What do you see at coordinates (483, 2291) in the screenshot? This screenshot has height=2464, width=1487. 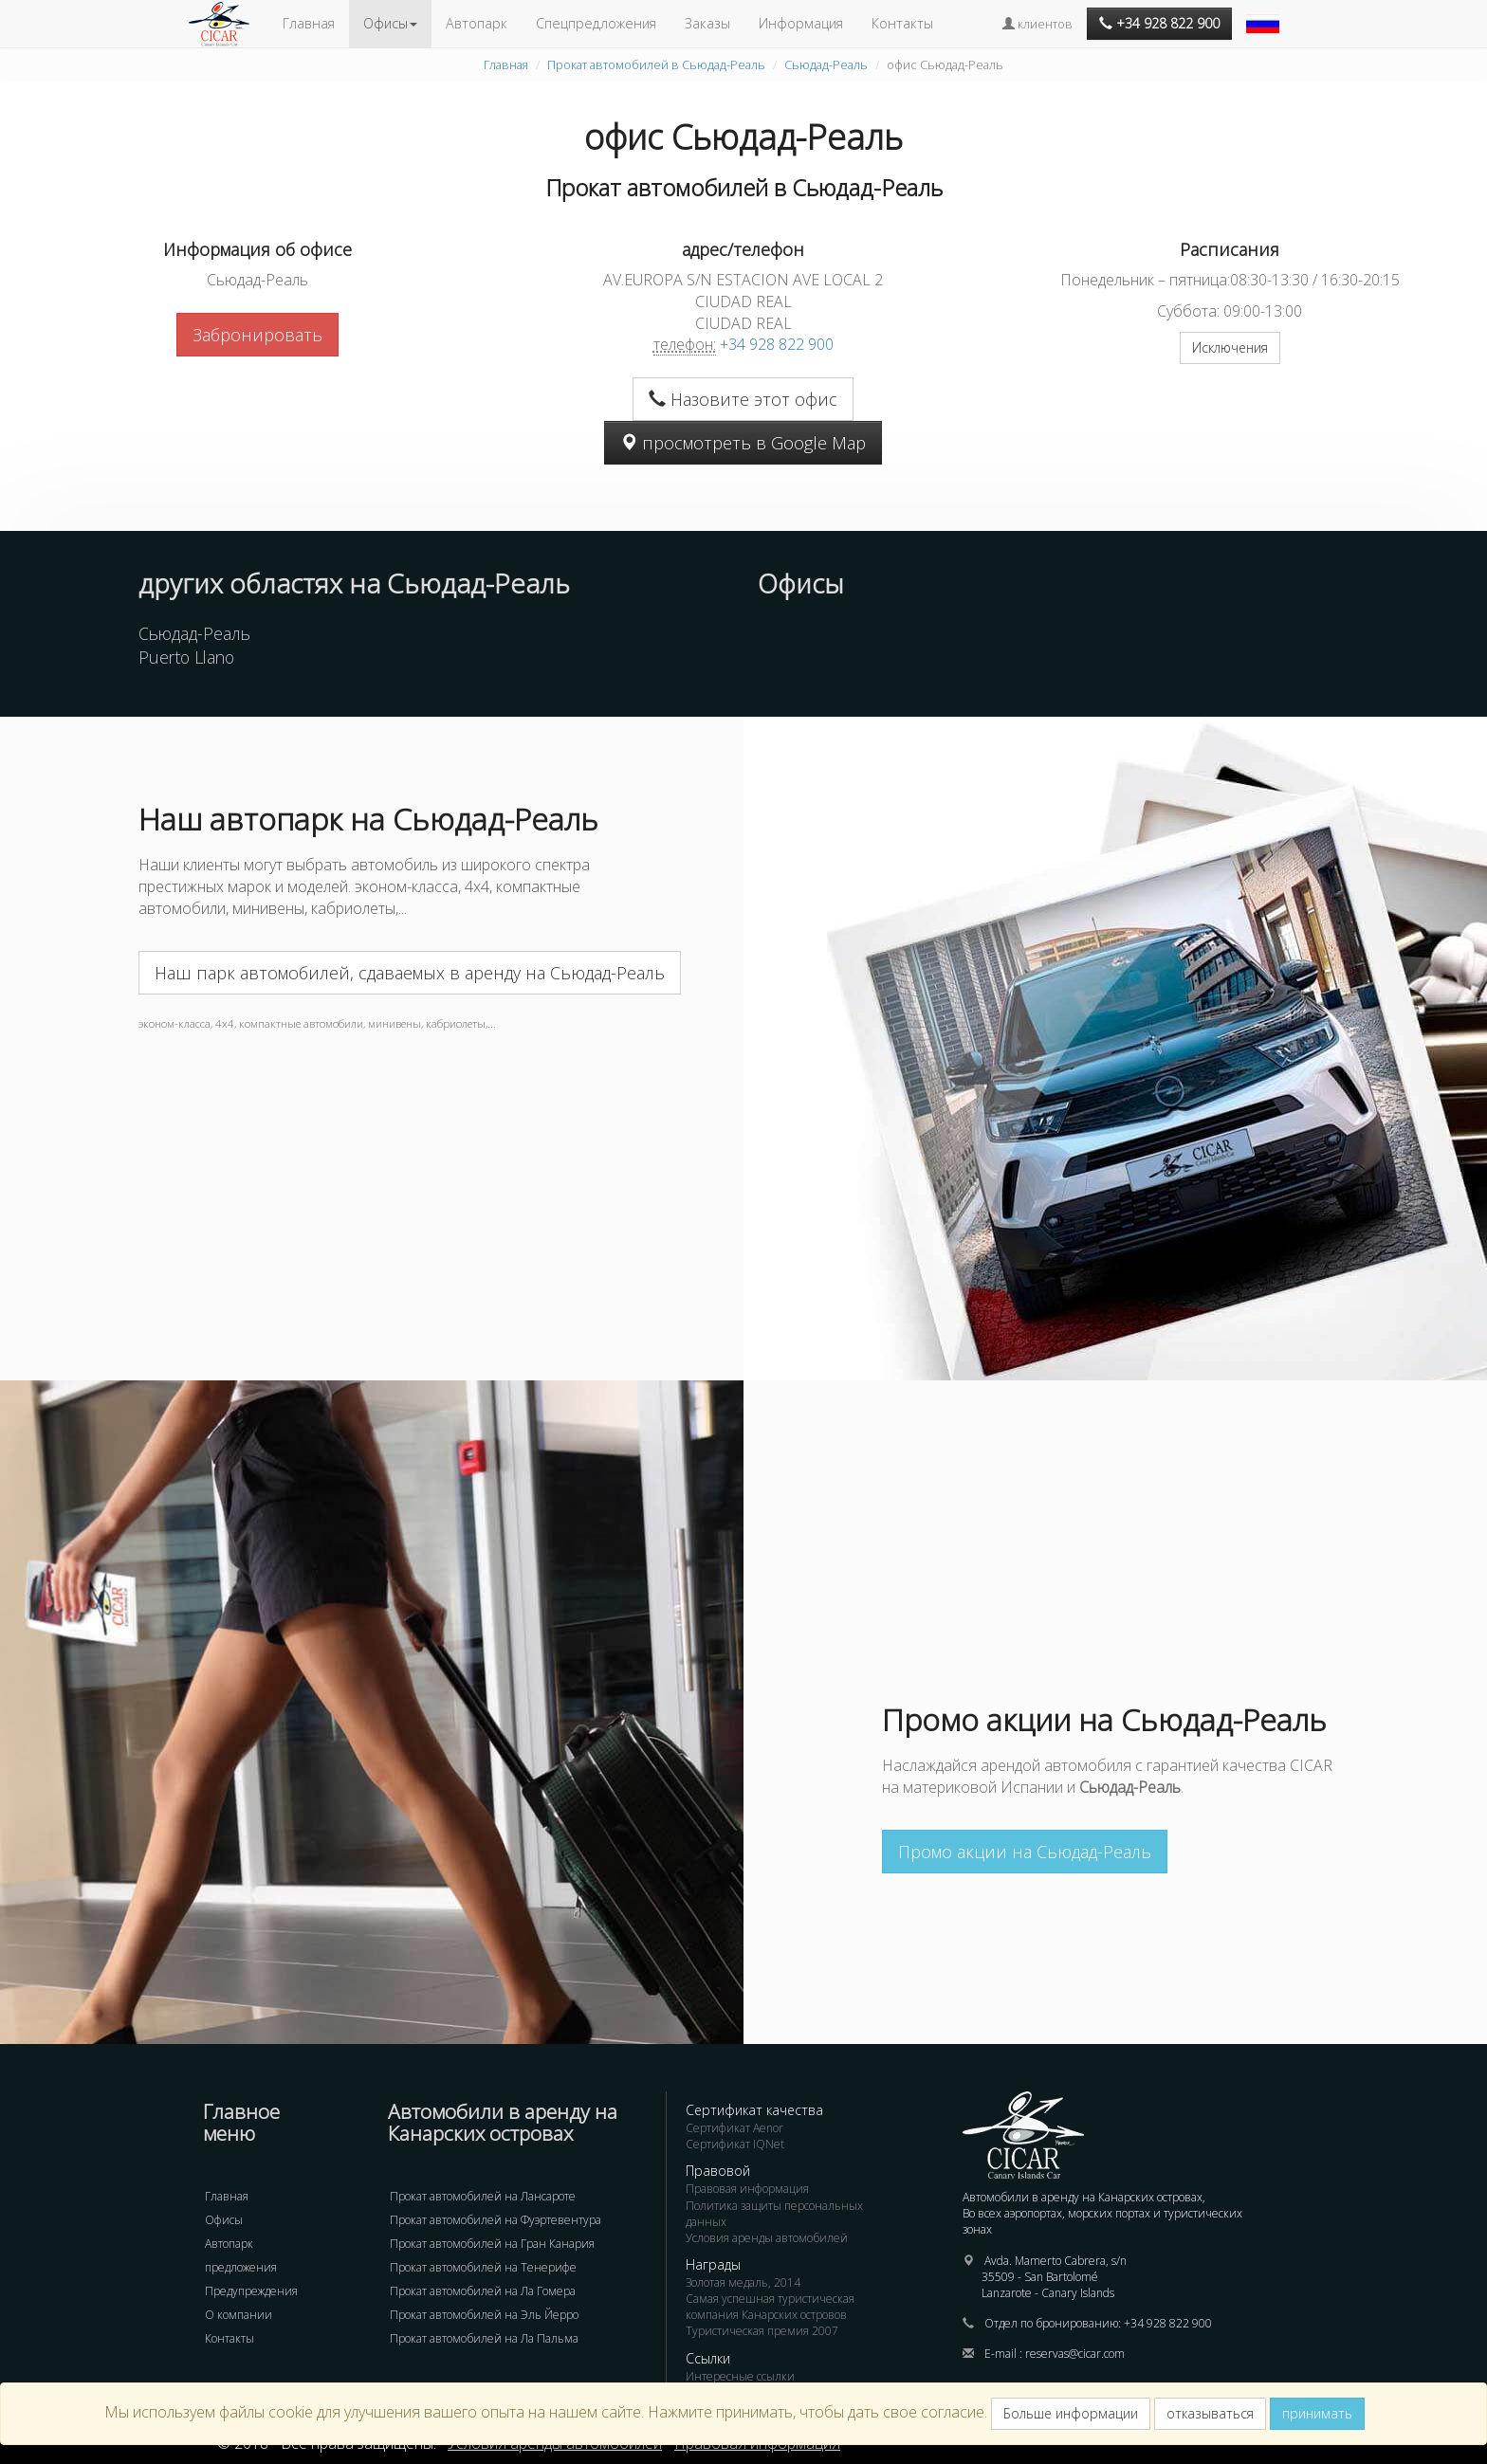 I see `Прокат автомобилей на Ла Гомера` at bounding box center [483, 2291].